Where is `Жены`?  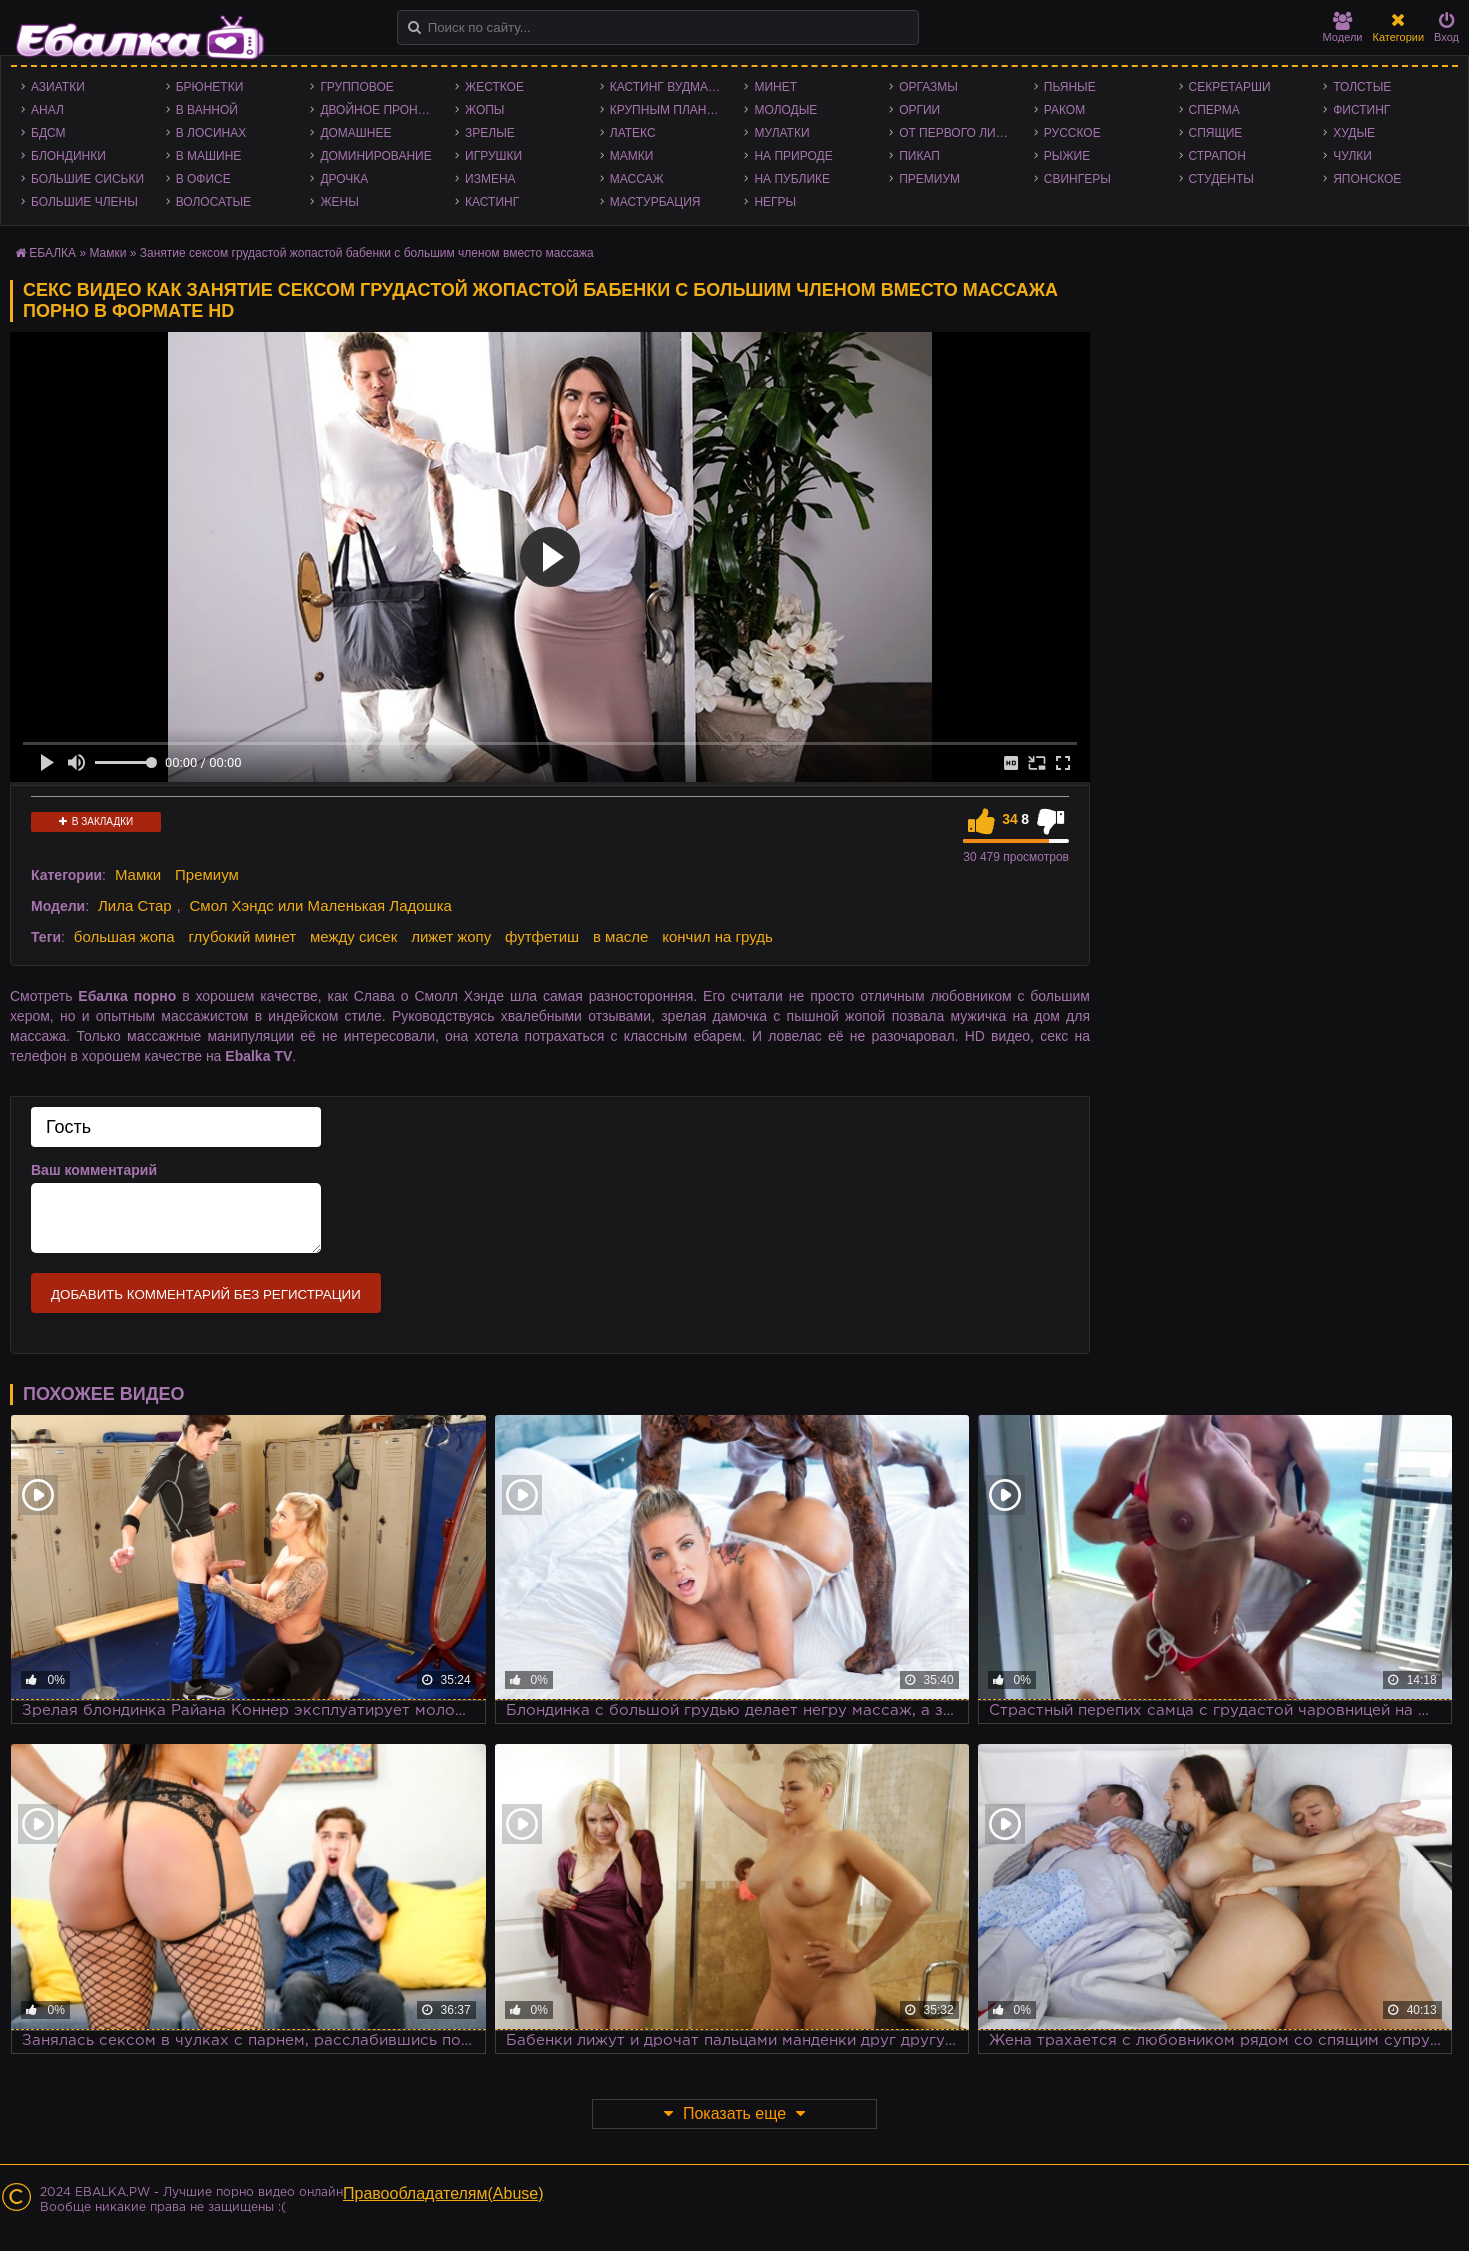 Жены is located at coordinates (339, 202).